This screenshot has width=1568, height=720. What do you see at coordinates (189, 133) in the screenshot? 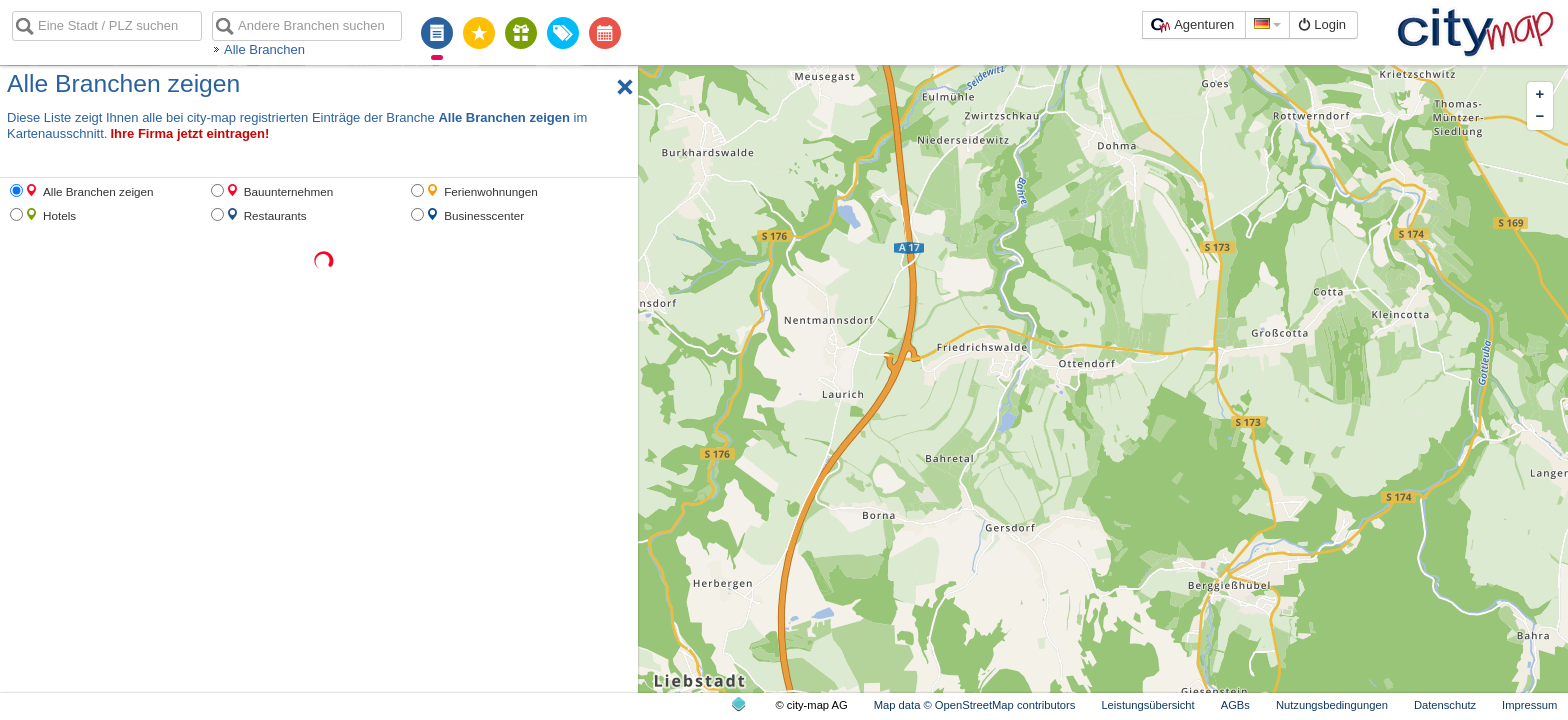
I see `Ihre Firma jetzt eintragen!` at bounding box center [189, 133].